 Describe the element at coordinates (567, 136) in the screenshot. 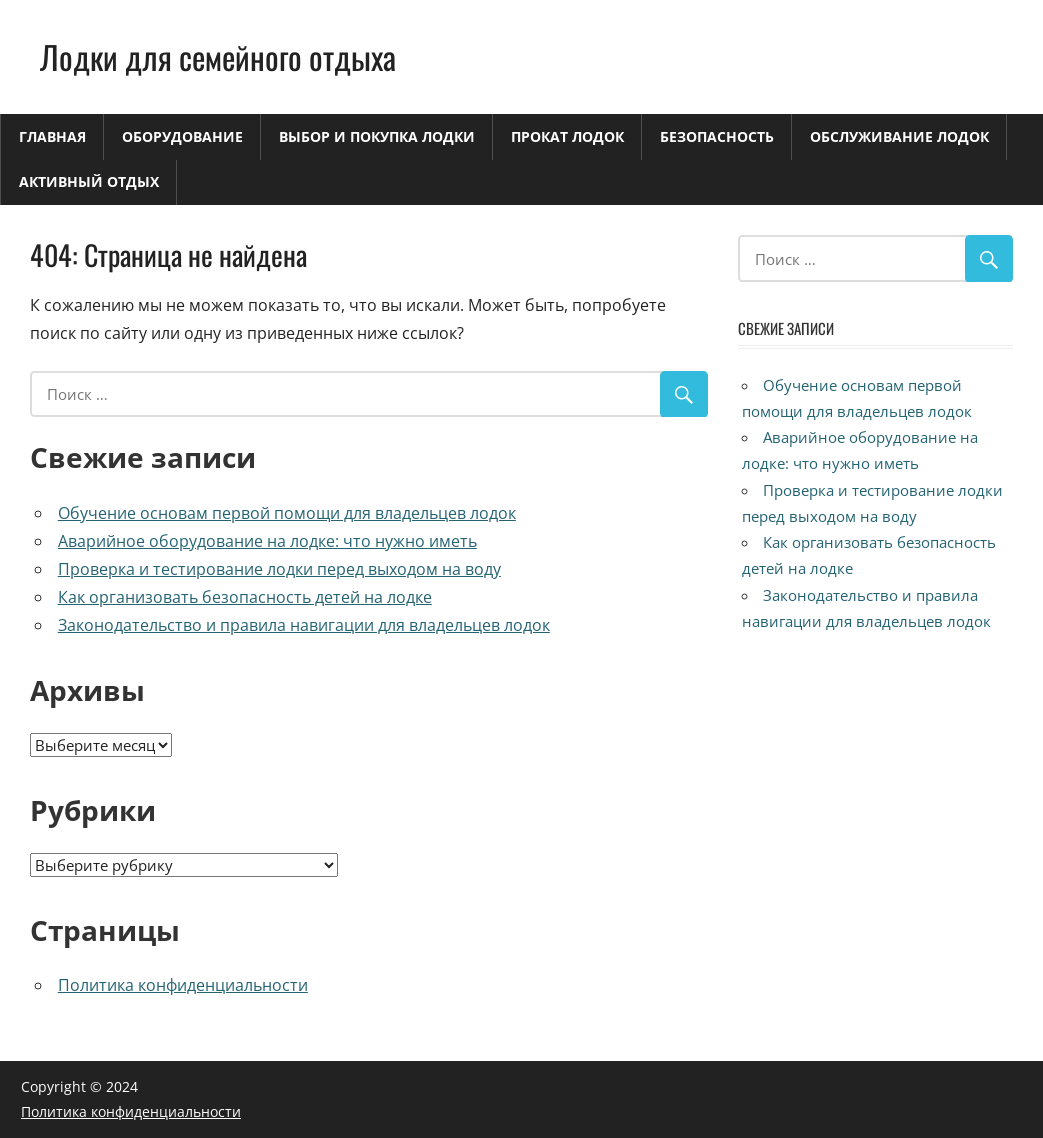

I see `Прокат лодок` at that location.